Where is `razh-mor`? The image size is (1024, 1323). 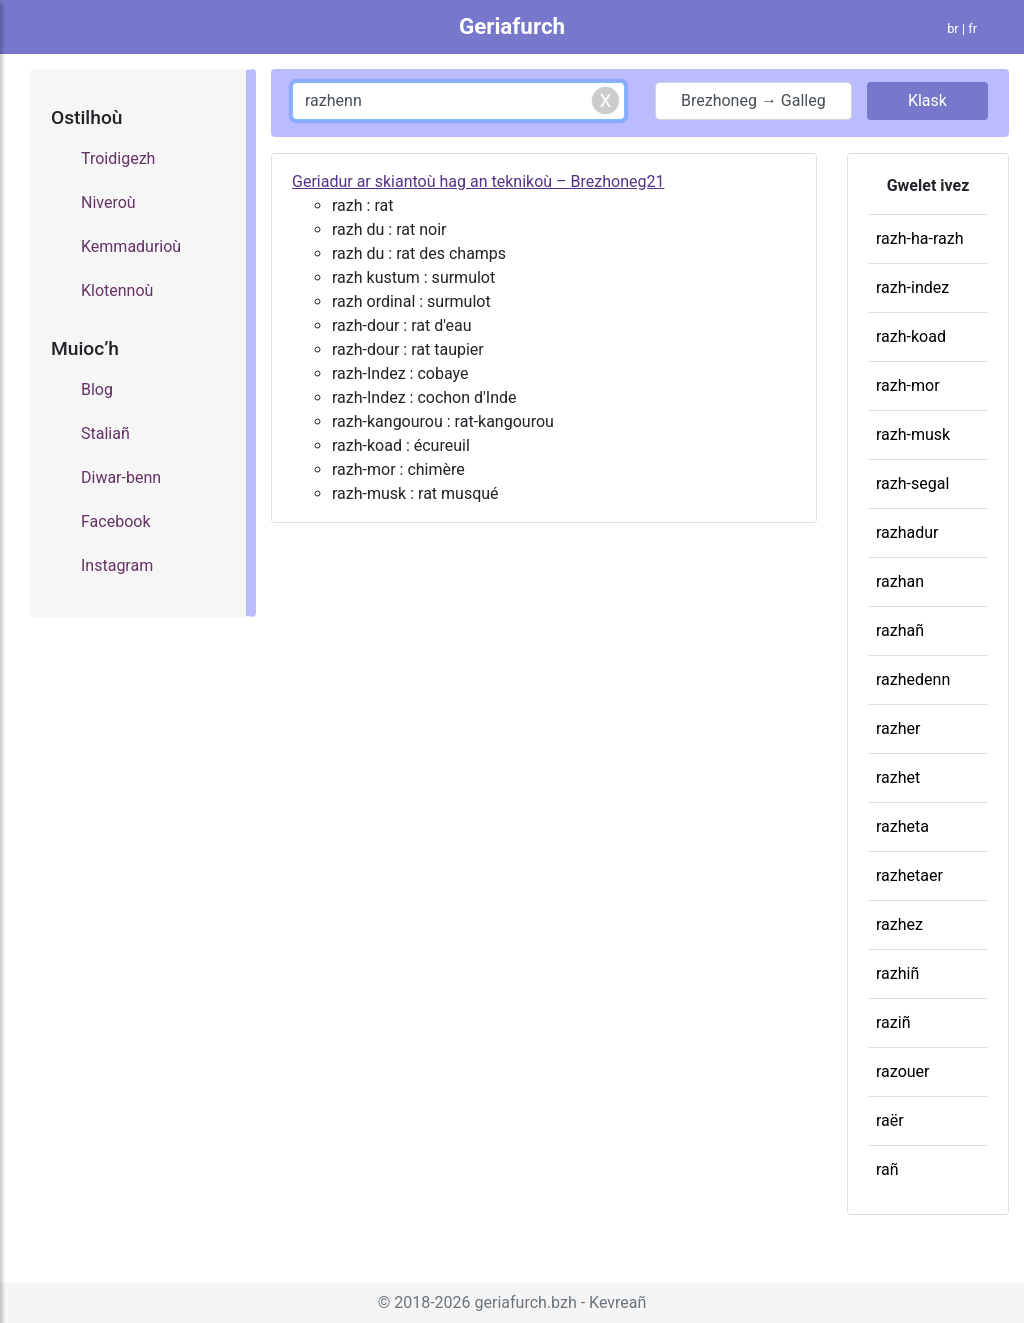 razh-mor is located at coordinates (908, 385).